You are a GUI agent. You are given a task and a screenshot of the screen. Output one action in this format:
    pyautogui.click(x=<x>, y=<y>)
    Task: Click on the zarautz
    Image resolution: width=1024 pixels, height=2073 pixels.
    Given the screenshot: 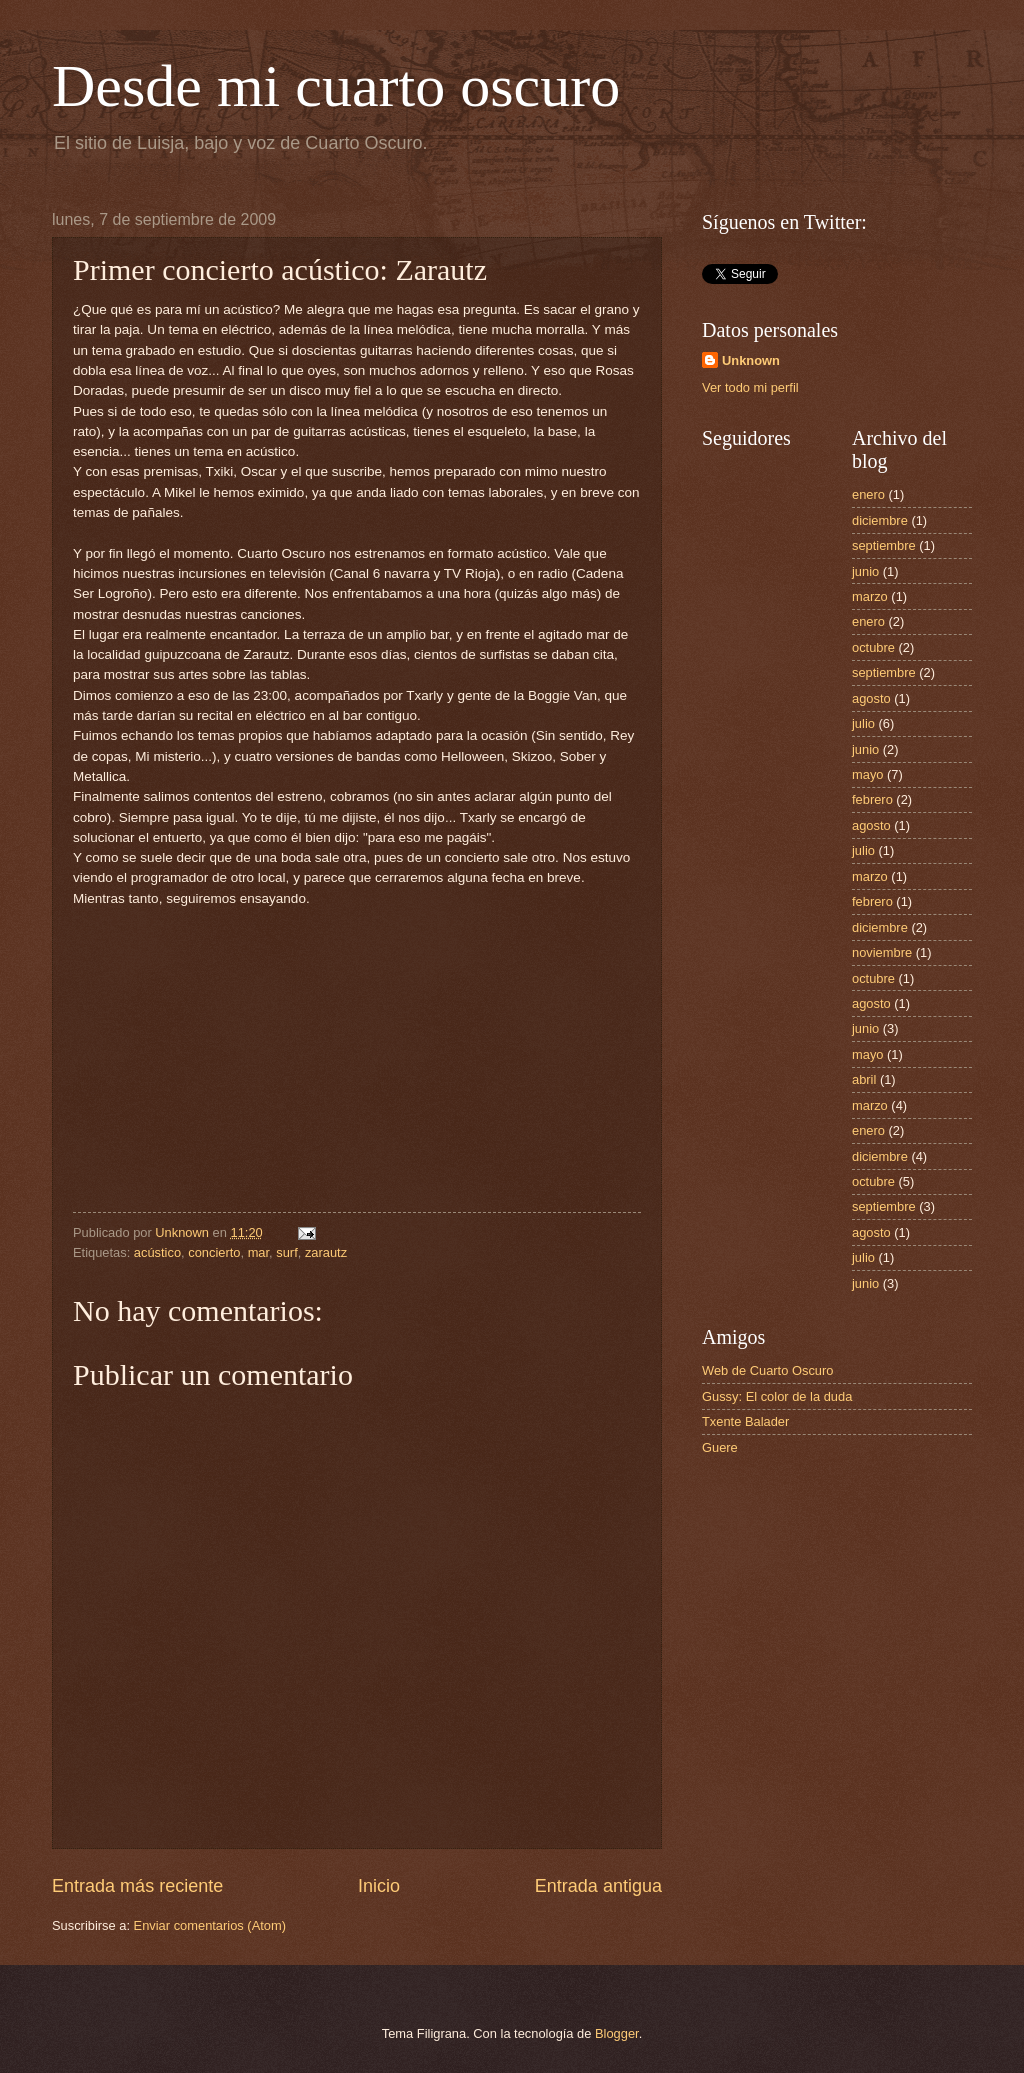 What is the action you would take?
    pyautogui.click(x=326, y=1252)
    